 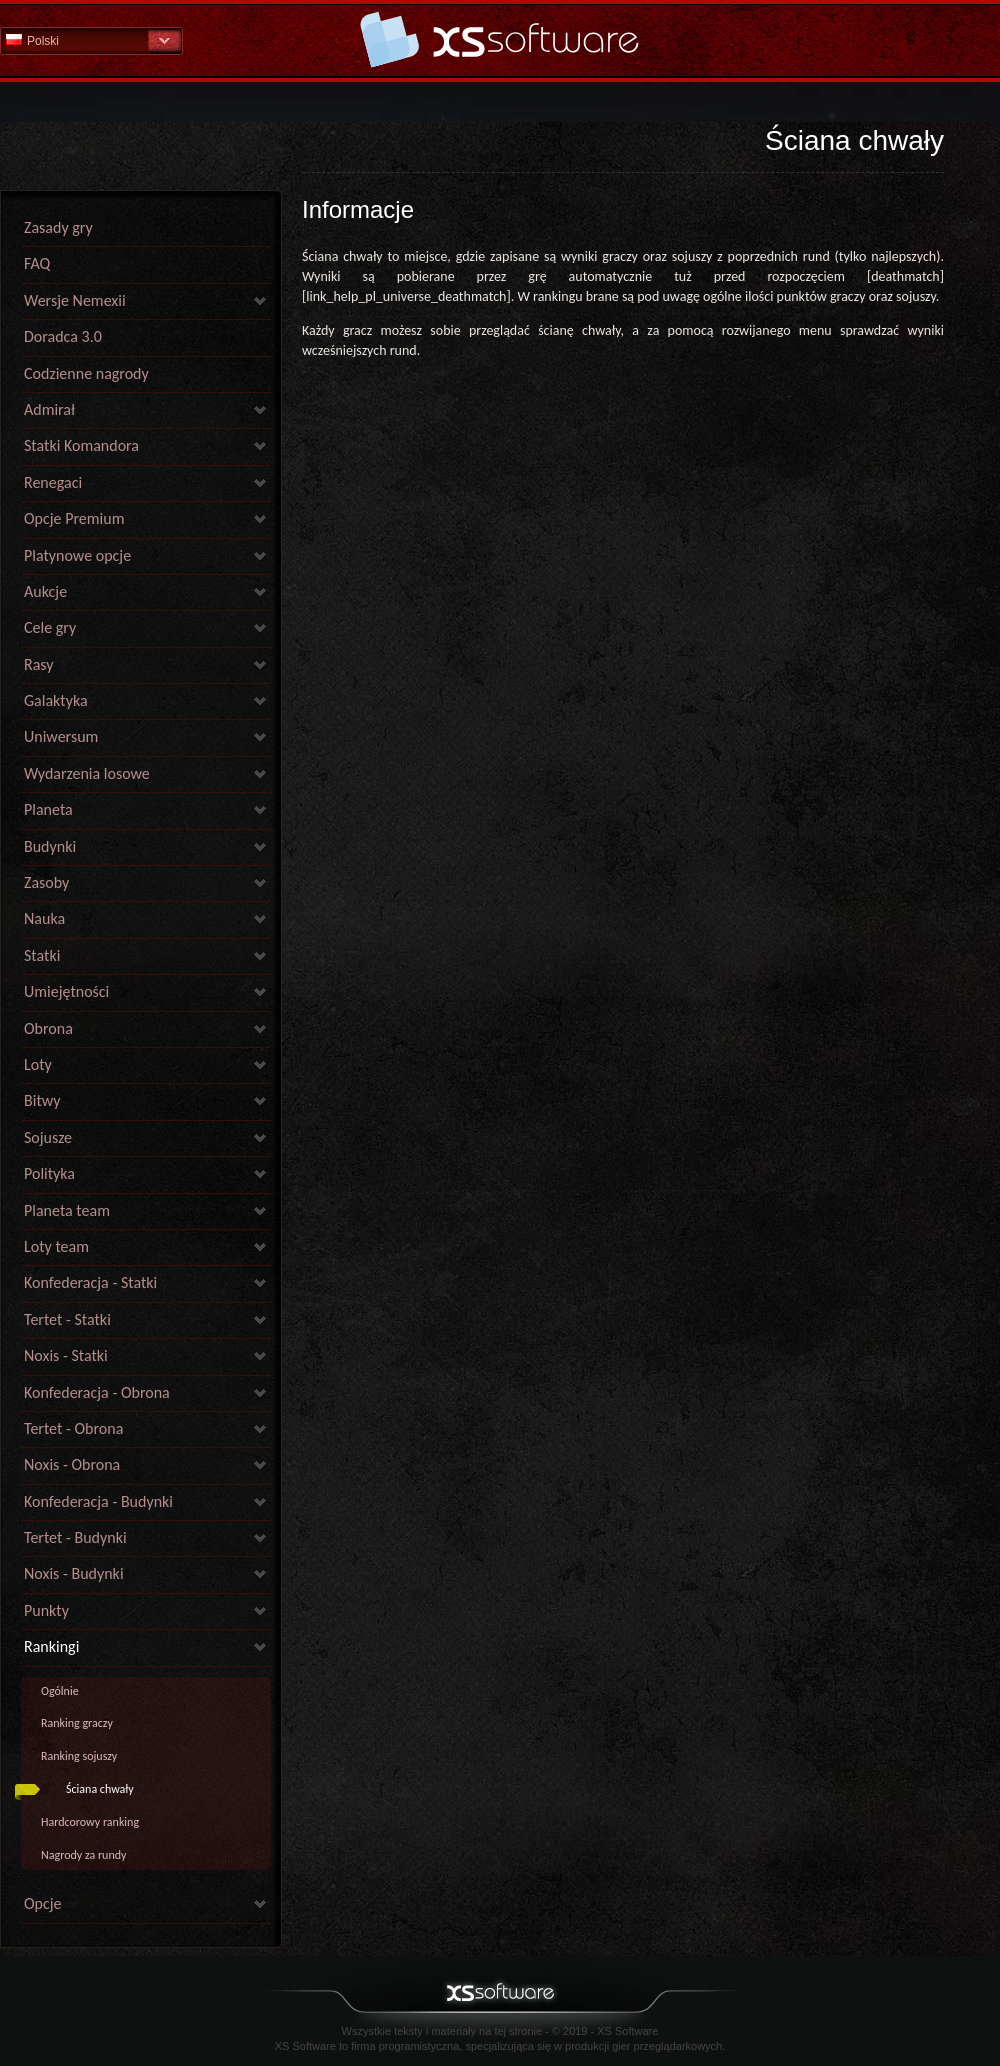 What do you see at coordinates (51, 1646) in the screenshot?
I see `Rankingi [link]` at bounding box center [51, 1646].